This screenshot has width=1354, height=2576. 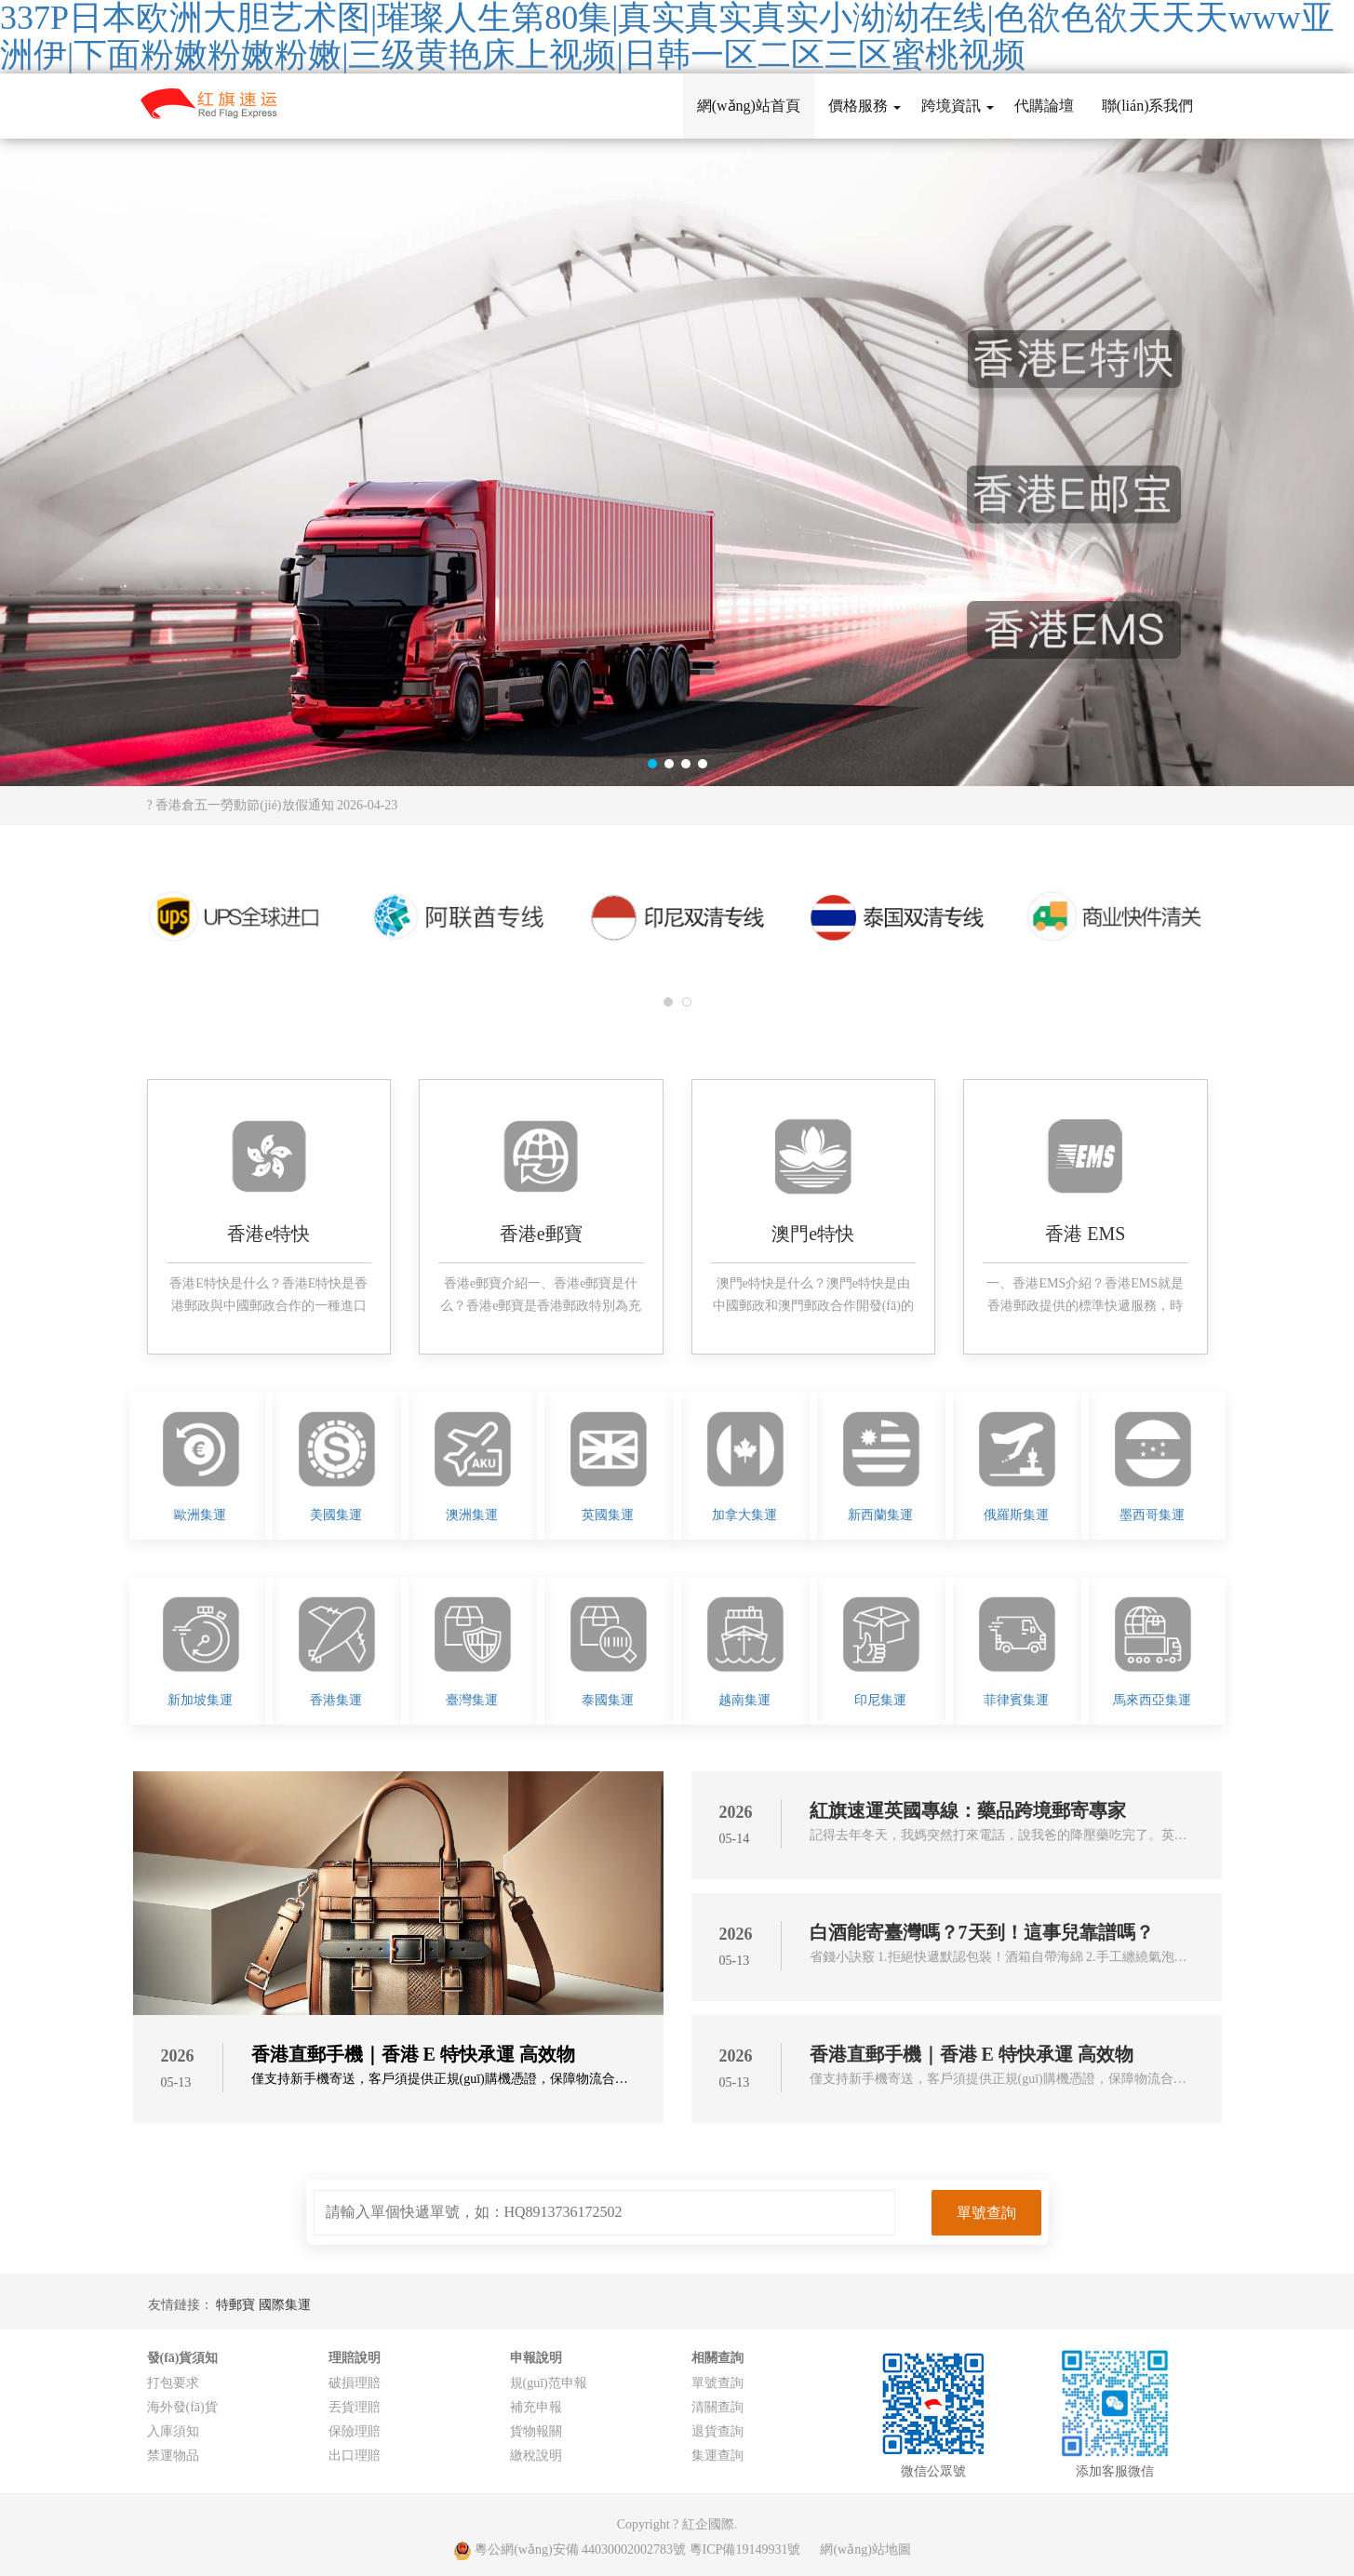 What do you see at coordinates (744, 1700) in the screenshot?
I see `越南集運` at bounding box center [744, 1700].